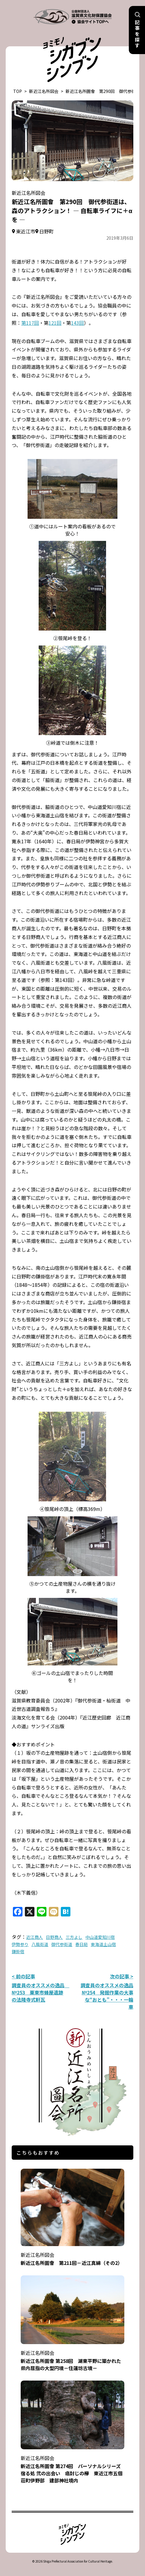  What do you see at coordinates (103, 1944) in the screenshot?
I see `東海道土山宿` at bounding box center [103, 1944].